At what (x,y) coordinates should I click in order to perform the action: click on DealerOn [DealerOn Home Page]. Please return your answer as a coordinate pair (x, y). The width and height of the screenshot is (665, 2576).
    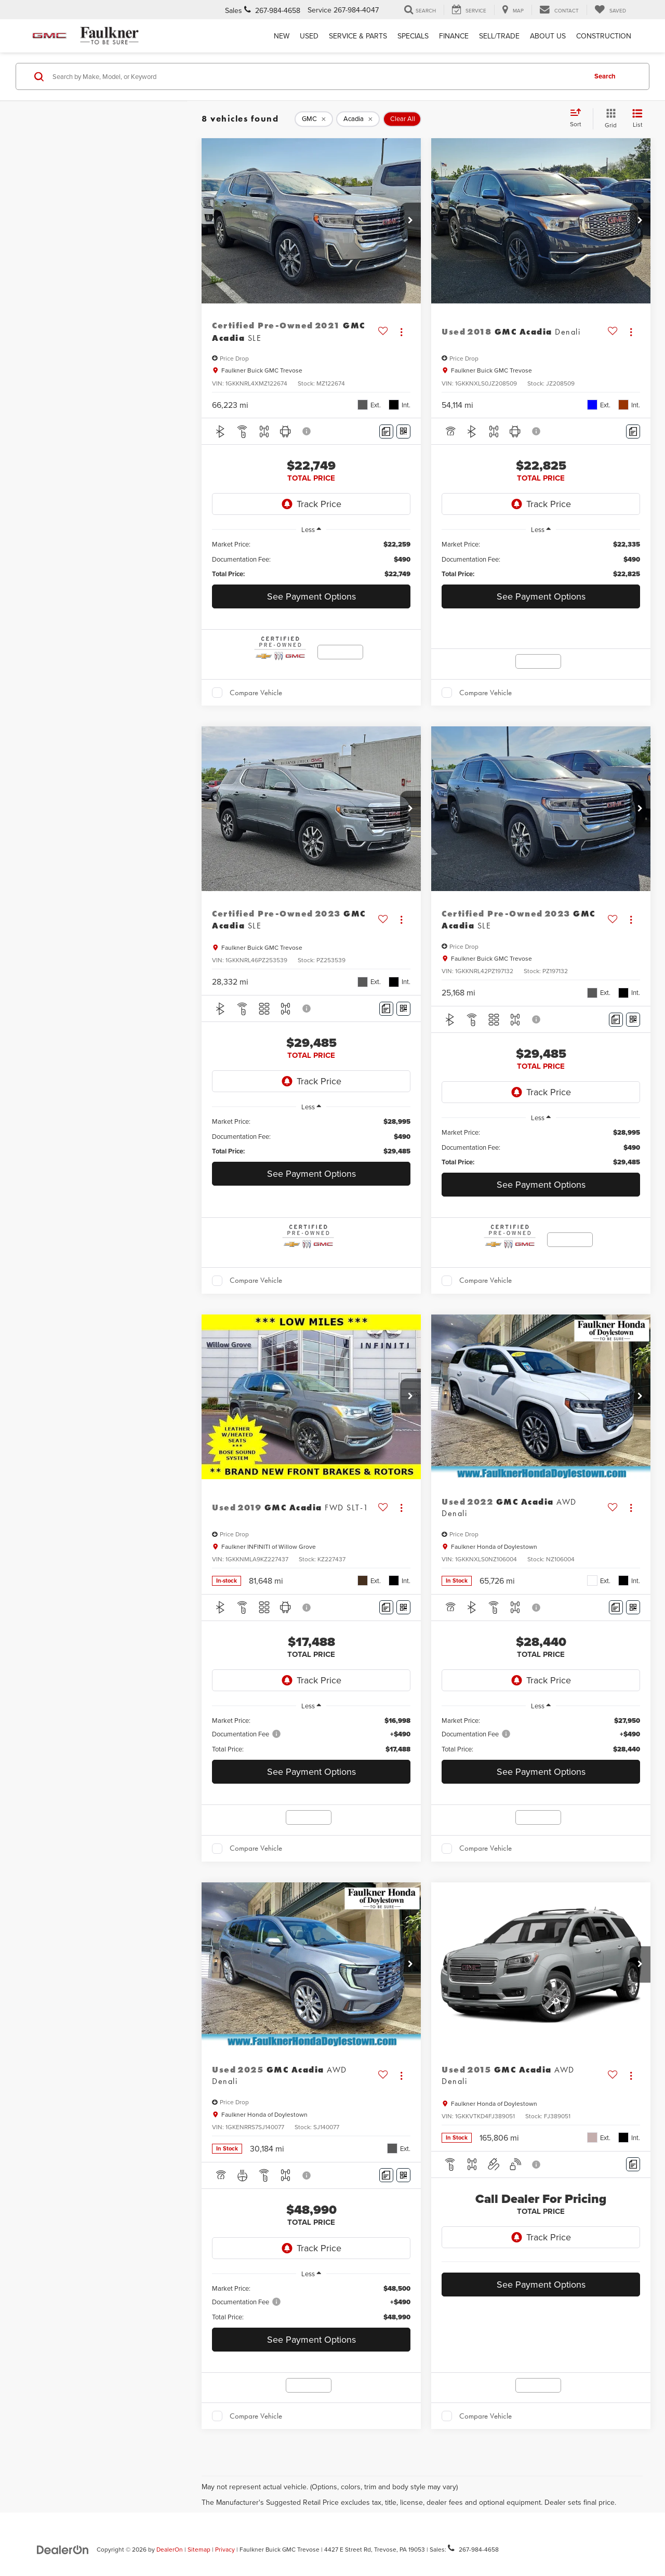
    Looking at the image, I should click on (169, 2549).